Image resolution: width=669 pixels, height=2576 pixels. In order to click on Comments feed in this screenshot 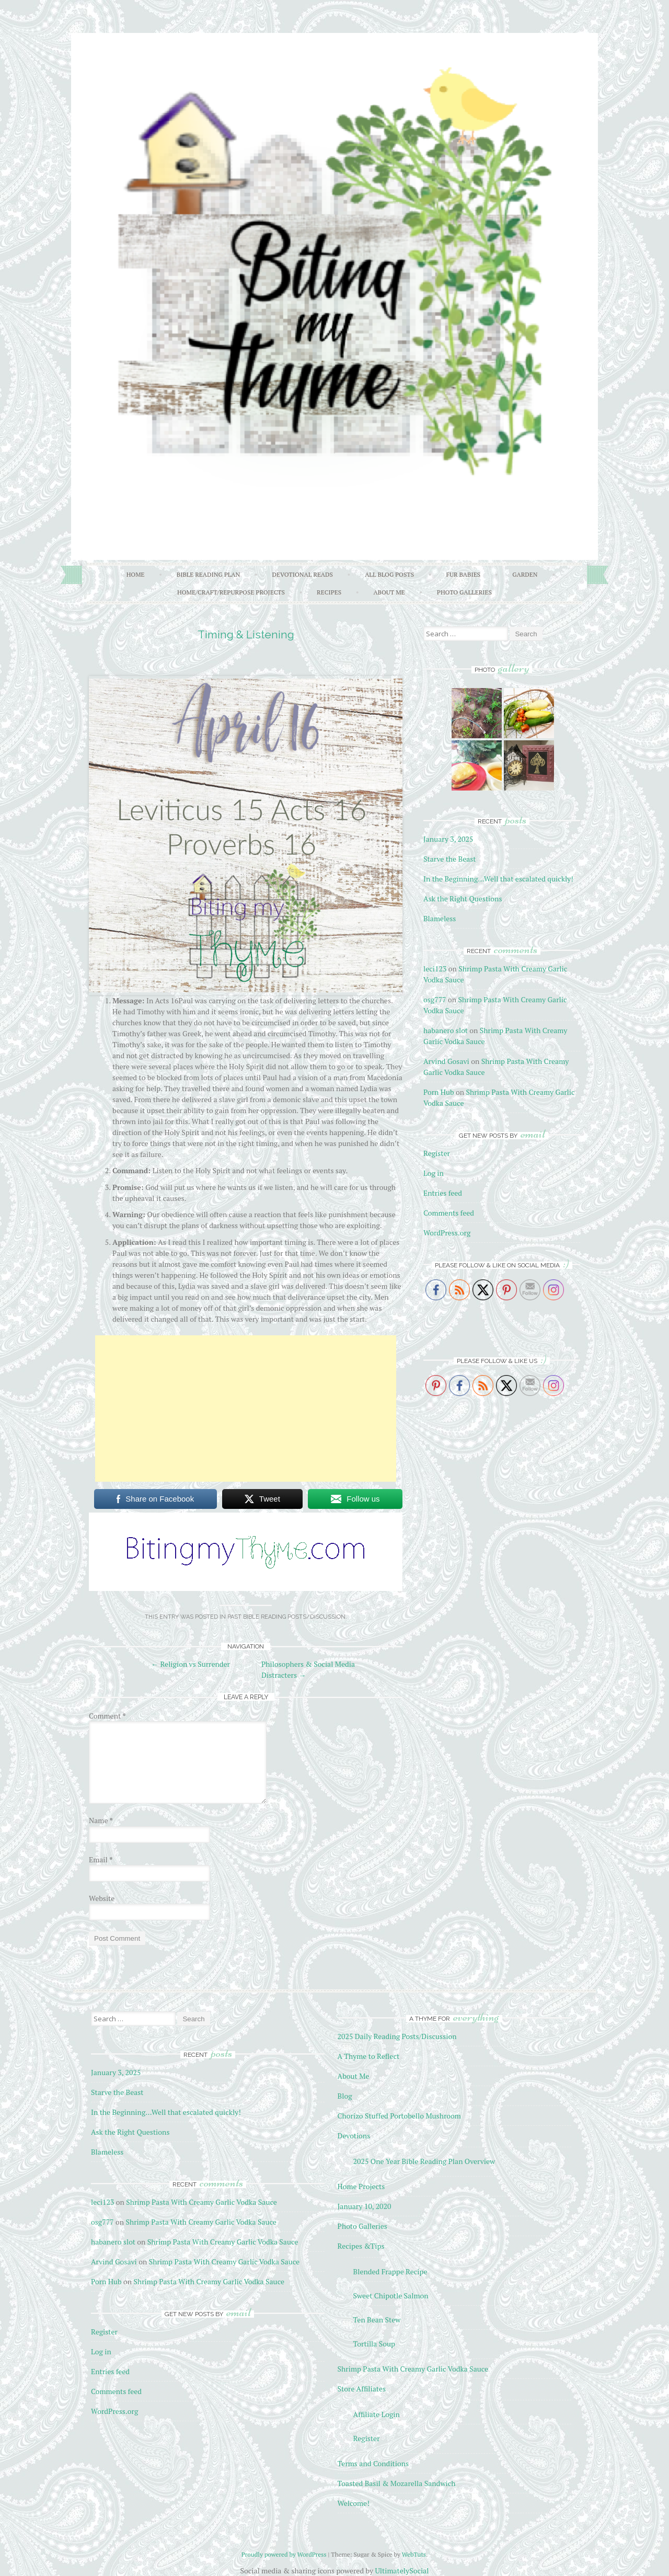, I will do `click(448, 1213)`.